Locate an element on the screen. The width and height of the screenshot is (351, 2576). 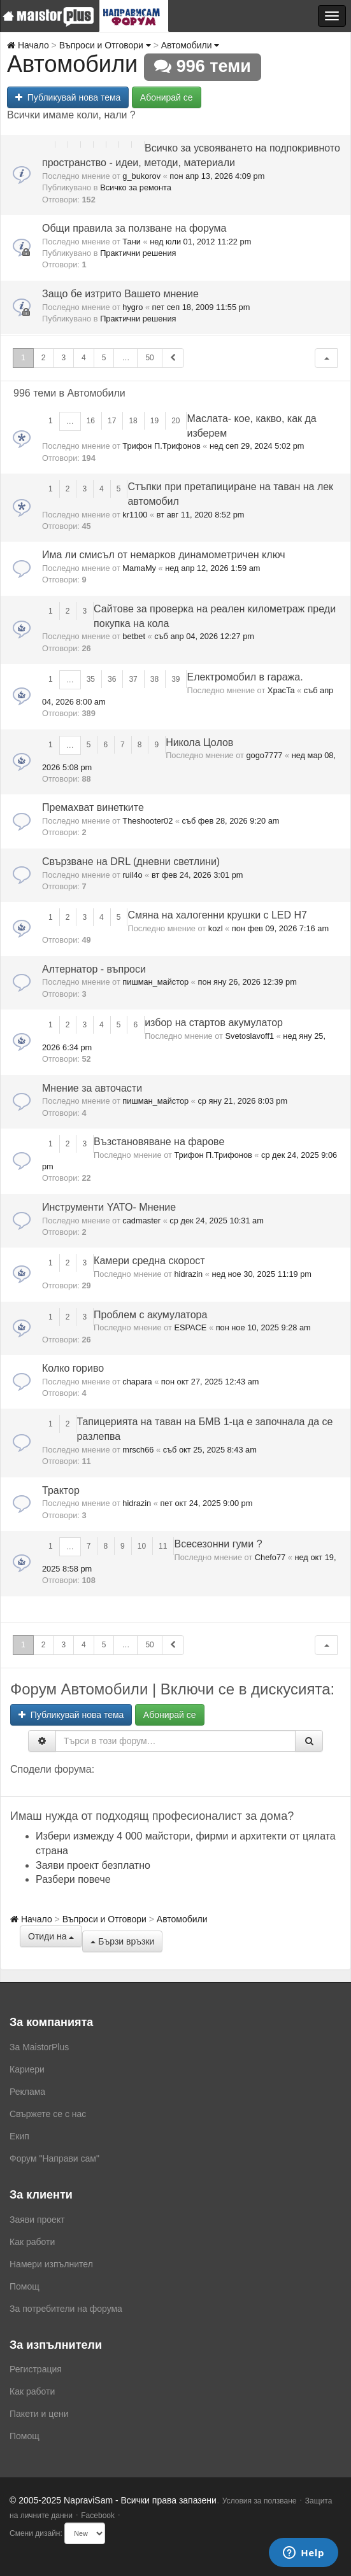
[button] is located at coordinates (326, 358).